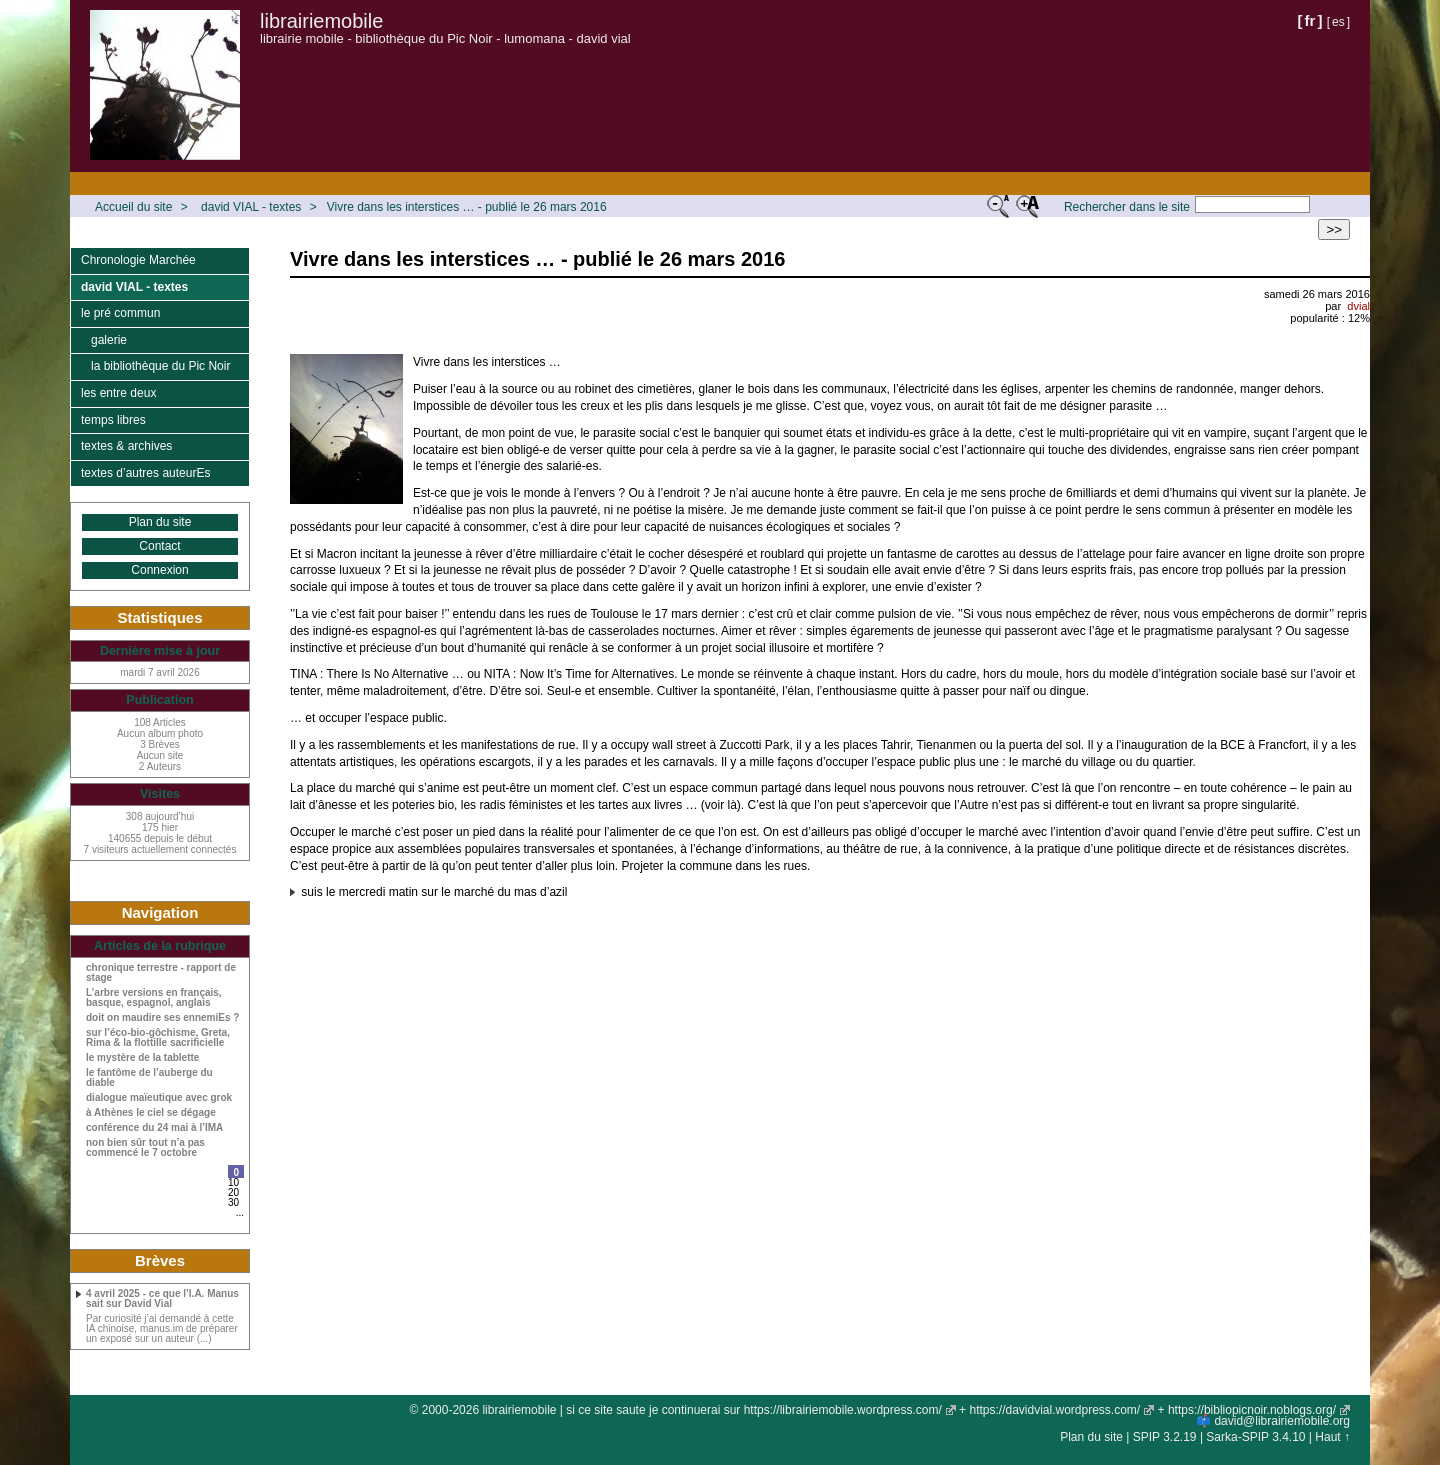  I want to click on fr, so click(1310, 20).